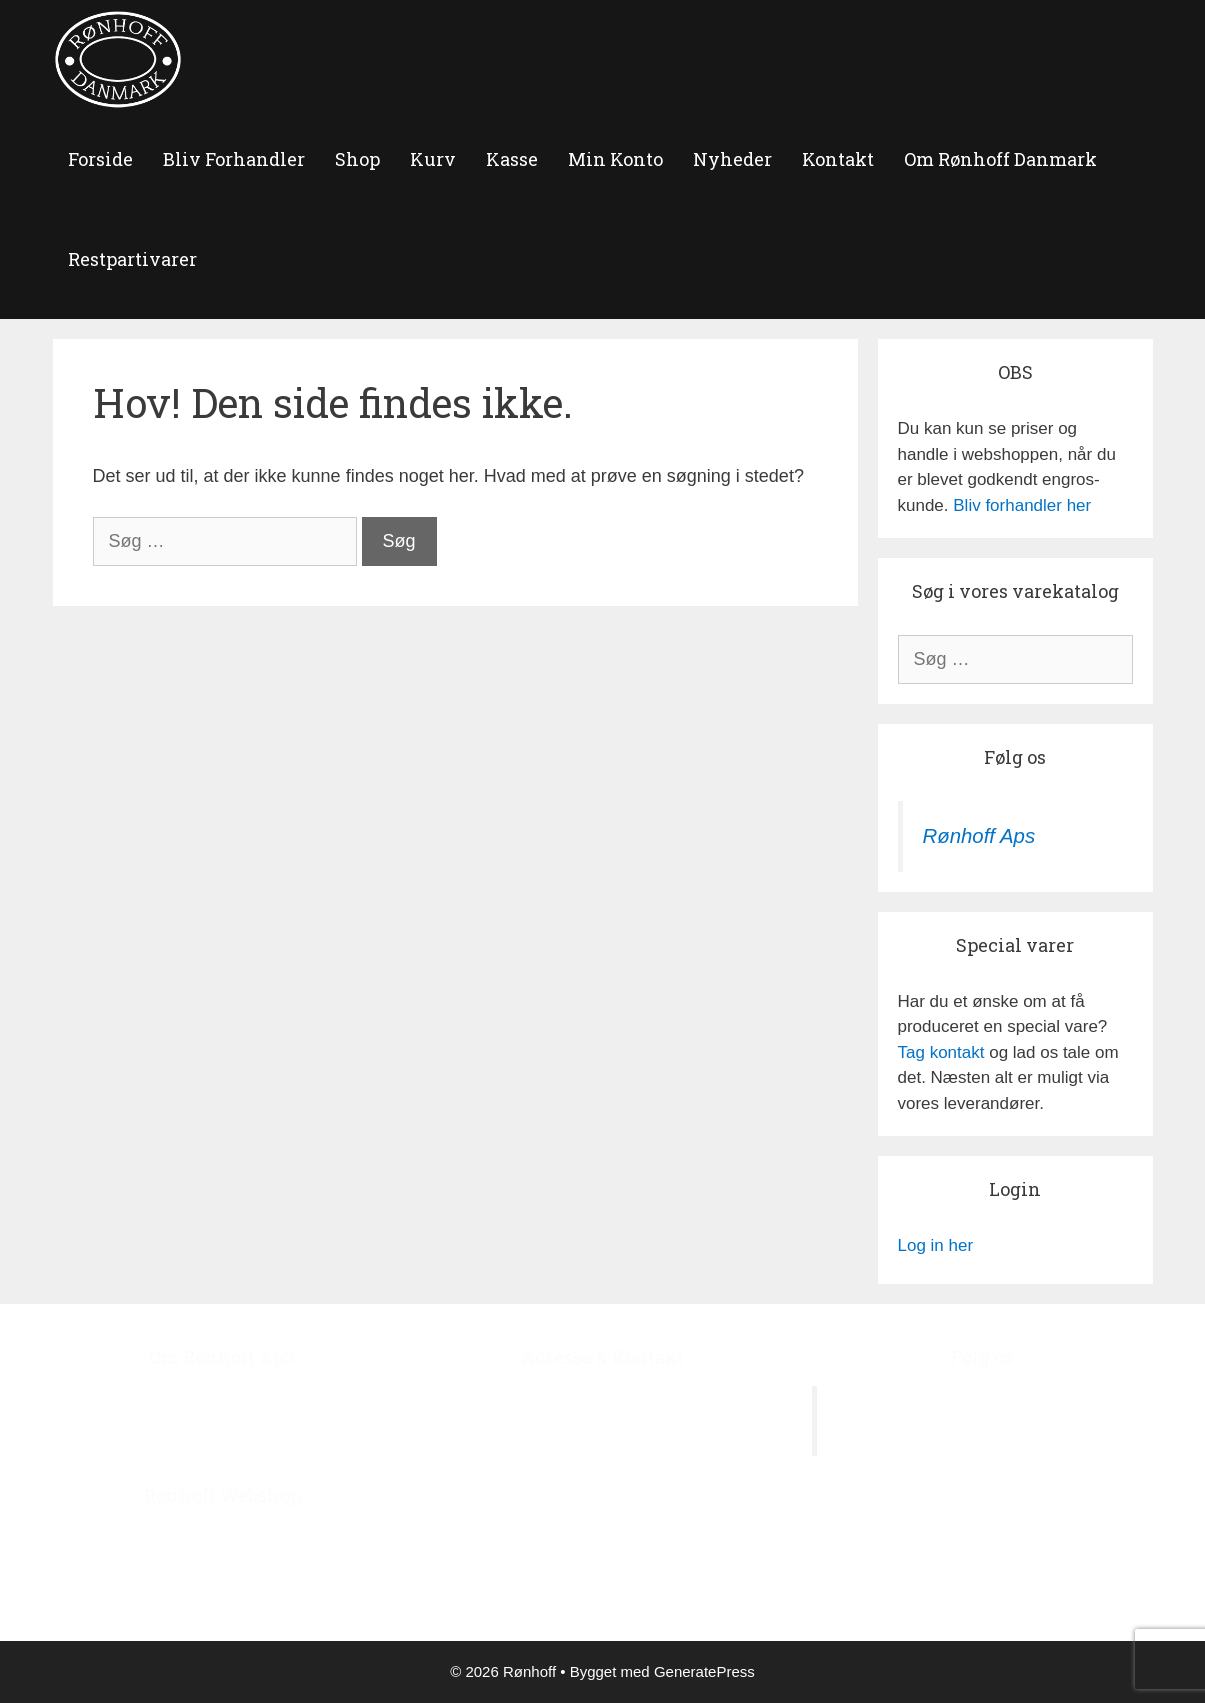 The width and height of the screenshot is (1205, 1703). I want to click on Shop, so click(357, 159).